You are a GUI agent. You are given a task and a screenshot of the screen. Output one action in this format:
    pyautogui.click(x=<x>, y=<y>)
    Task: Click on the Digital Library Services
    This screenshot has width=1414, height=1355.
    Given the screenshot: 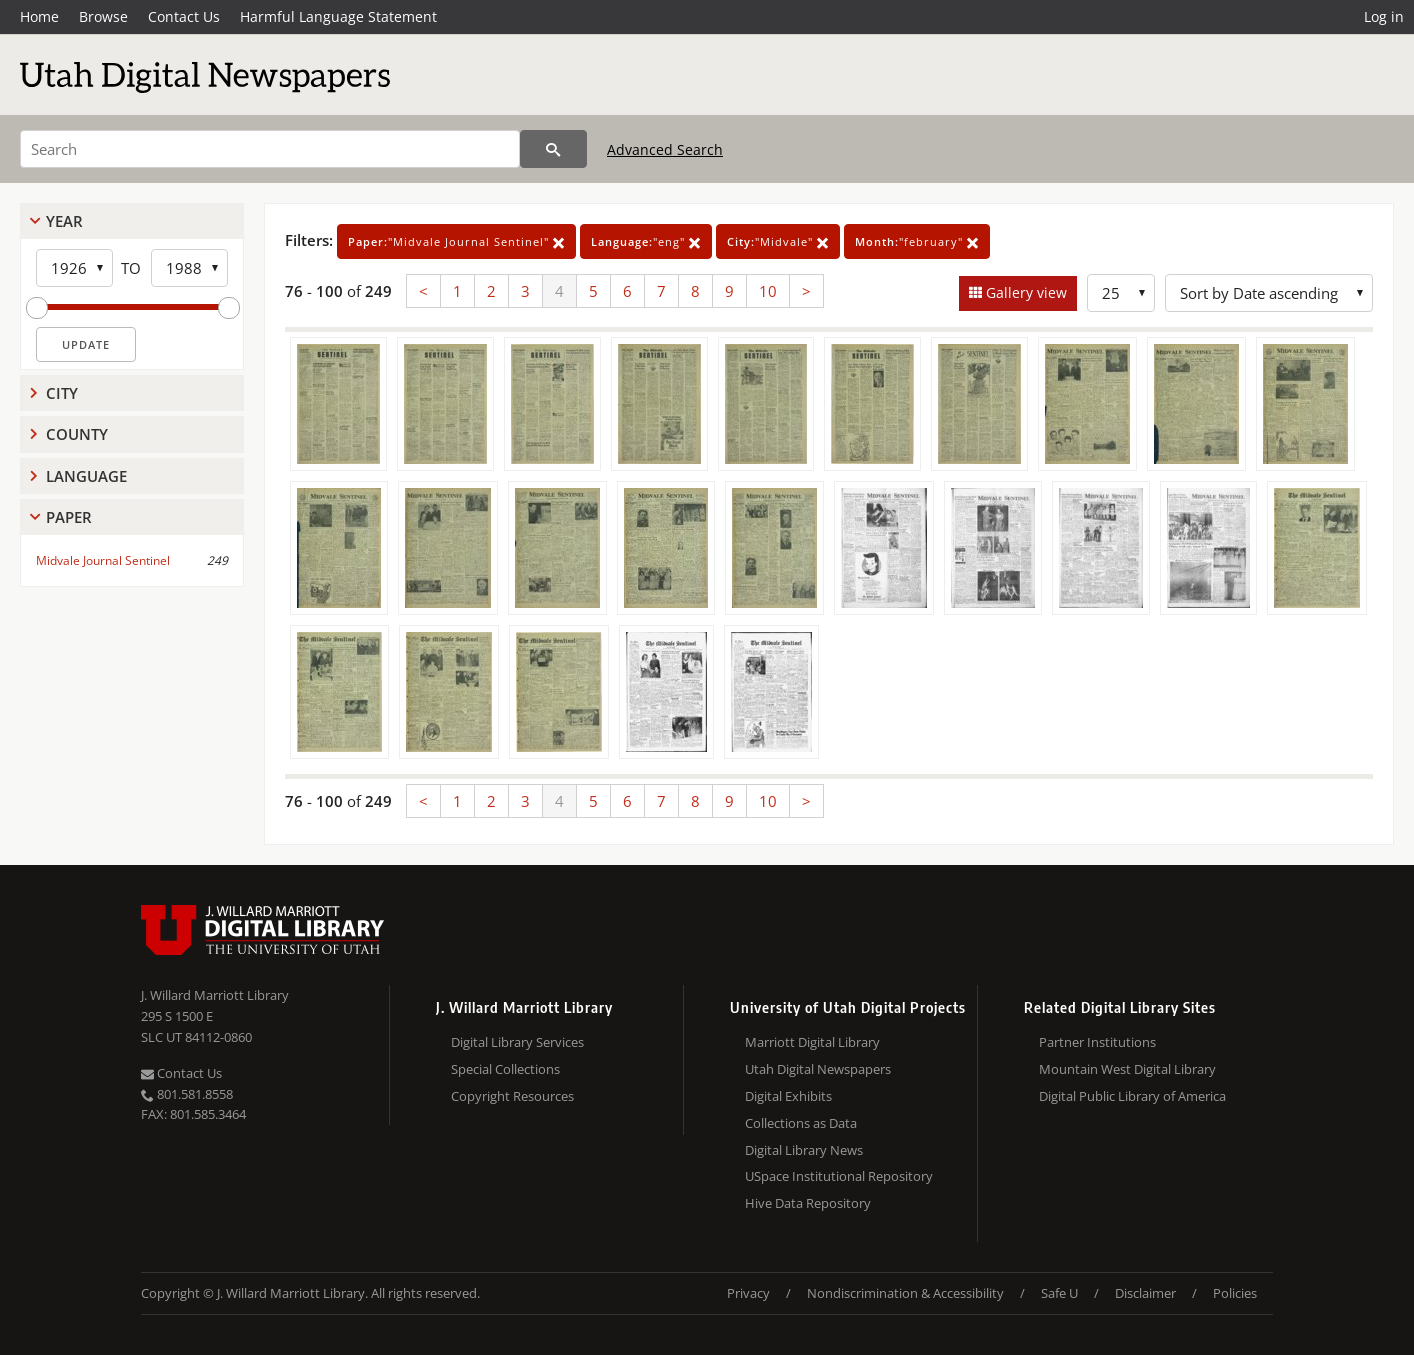 What is the action you would take?
    pyautogui.click(x=517, y=1042)
    